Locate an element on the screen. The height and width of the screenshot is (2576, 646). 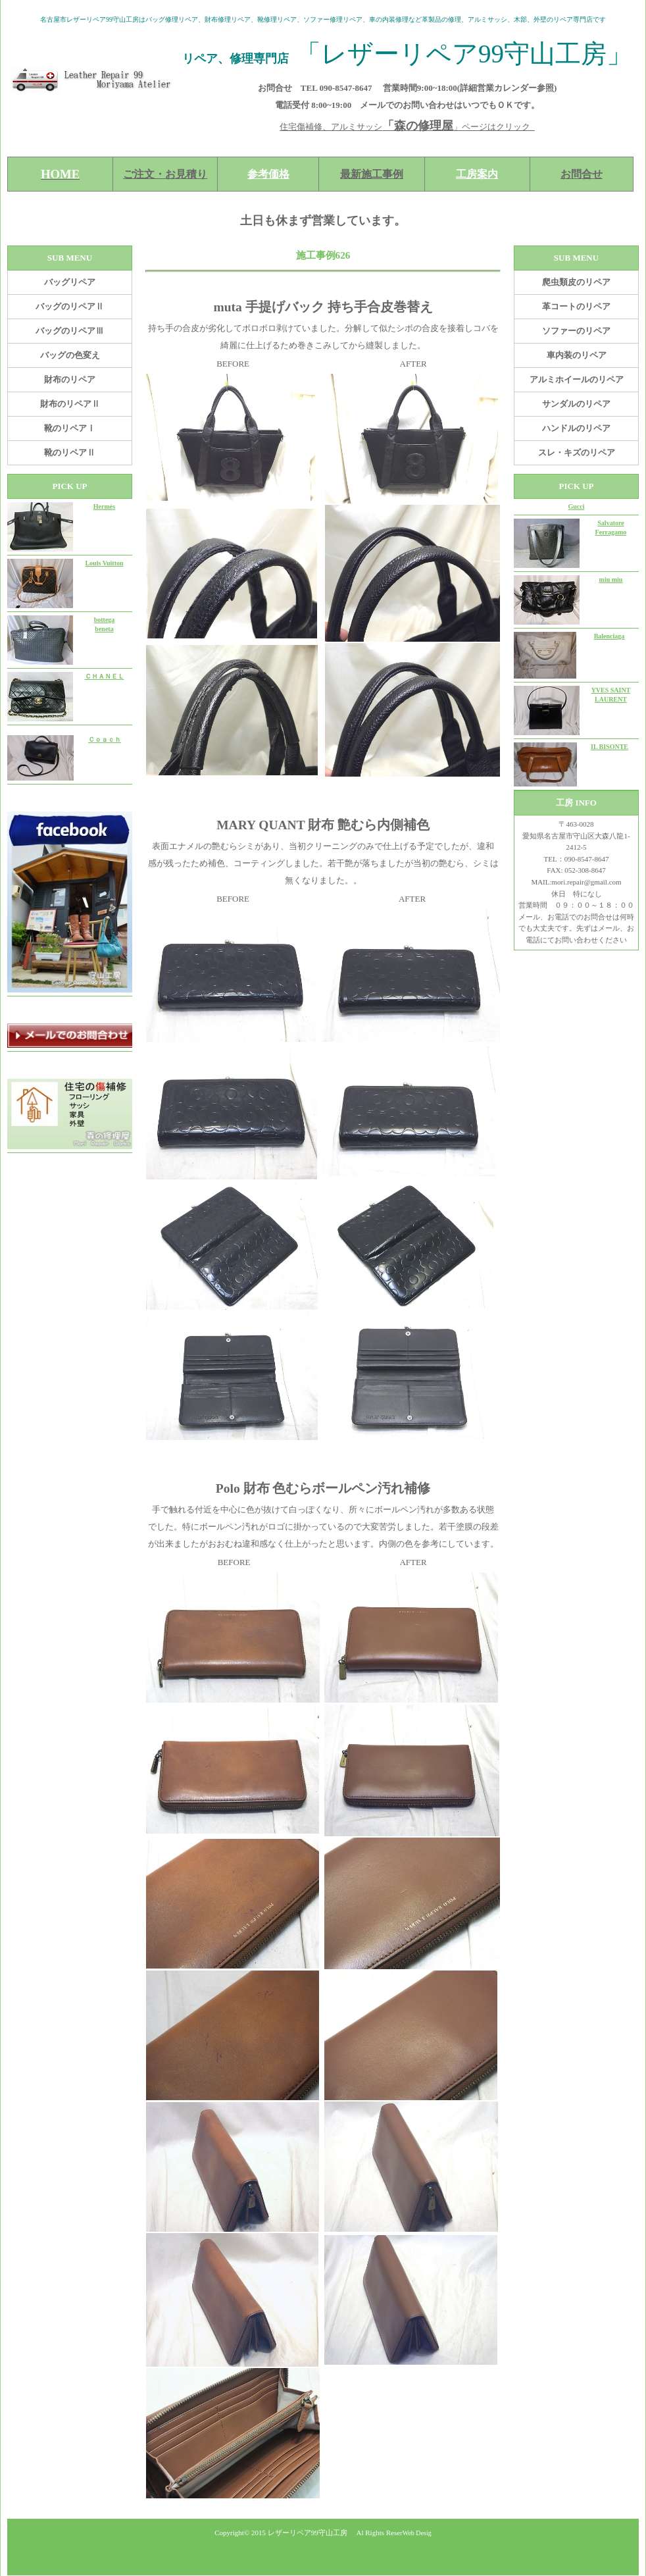
Hermès is located at coordinates (104, 506).